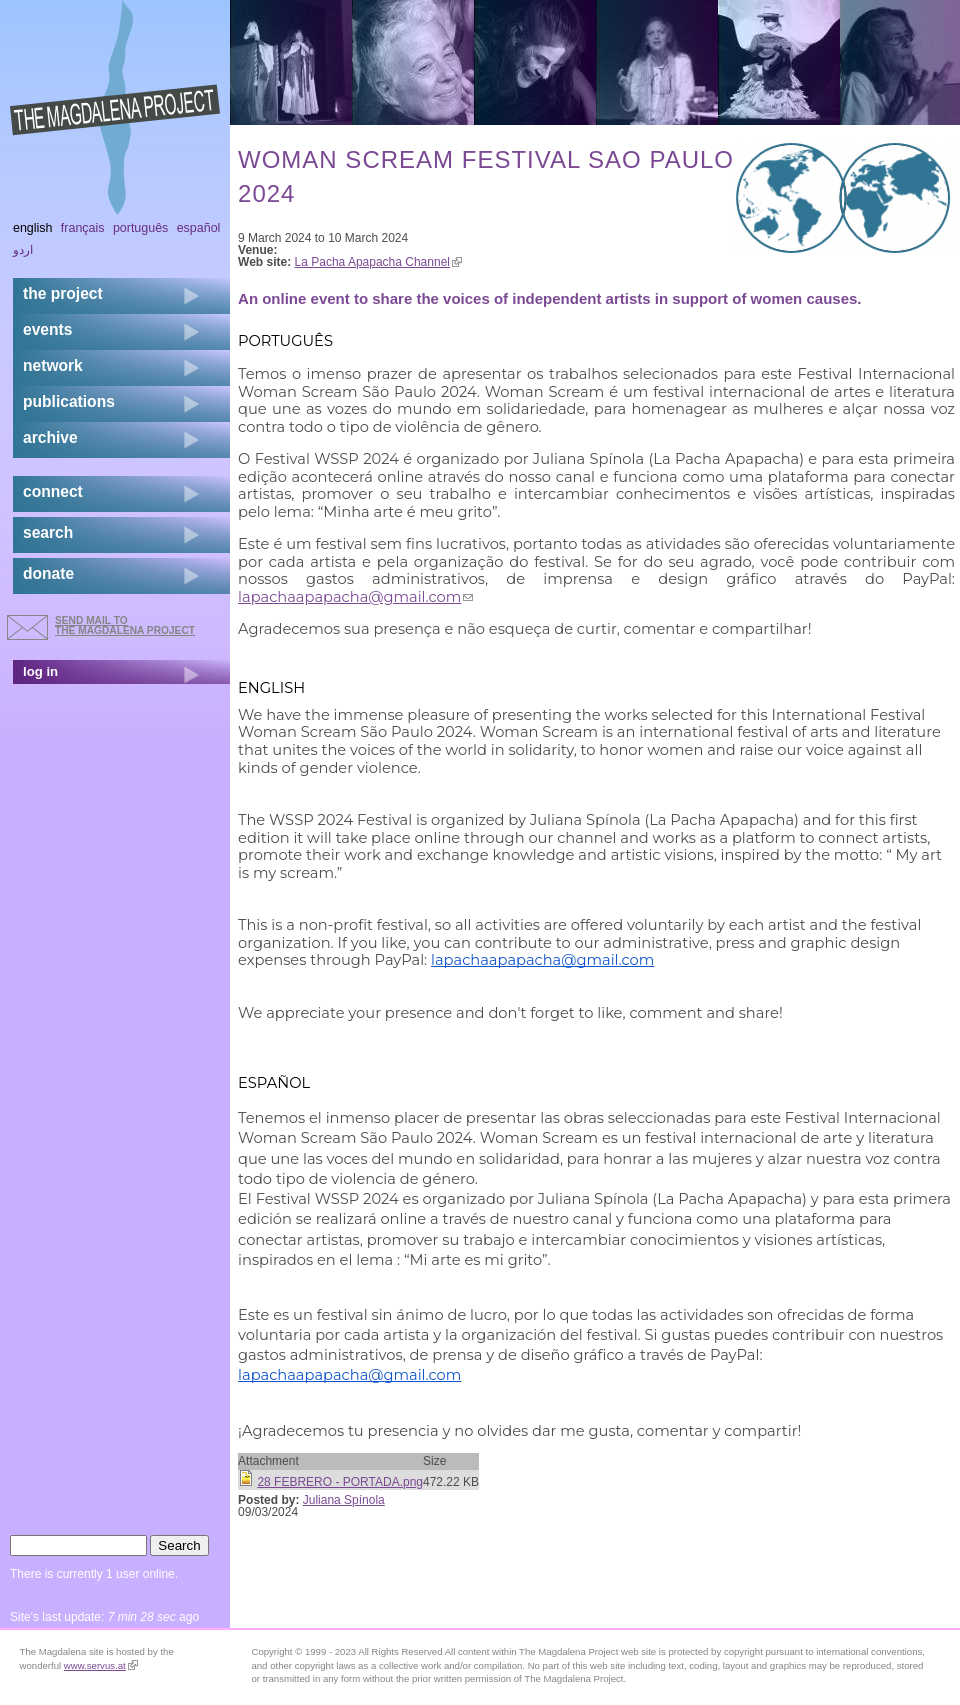 The height and width of the screenshot is (1705, 960). What do you see at coordinates (23, 250) in the screenshot?
I see `اردو` at bounding box center [23, 250].